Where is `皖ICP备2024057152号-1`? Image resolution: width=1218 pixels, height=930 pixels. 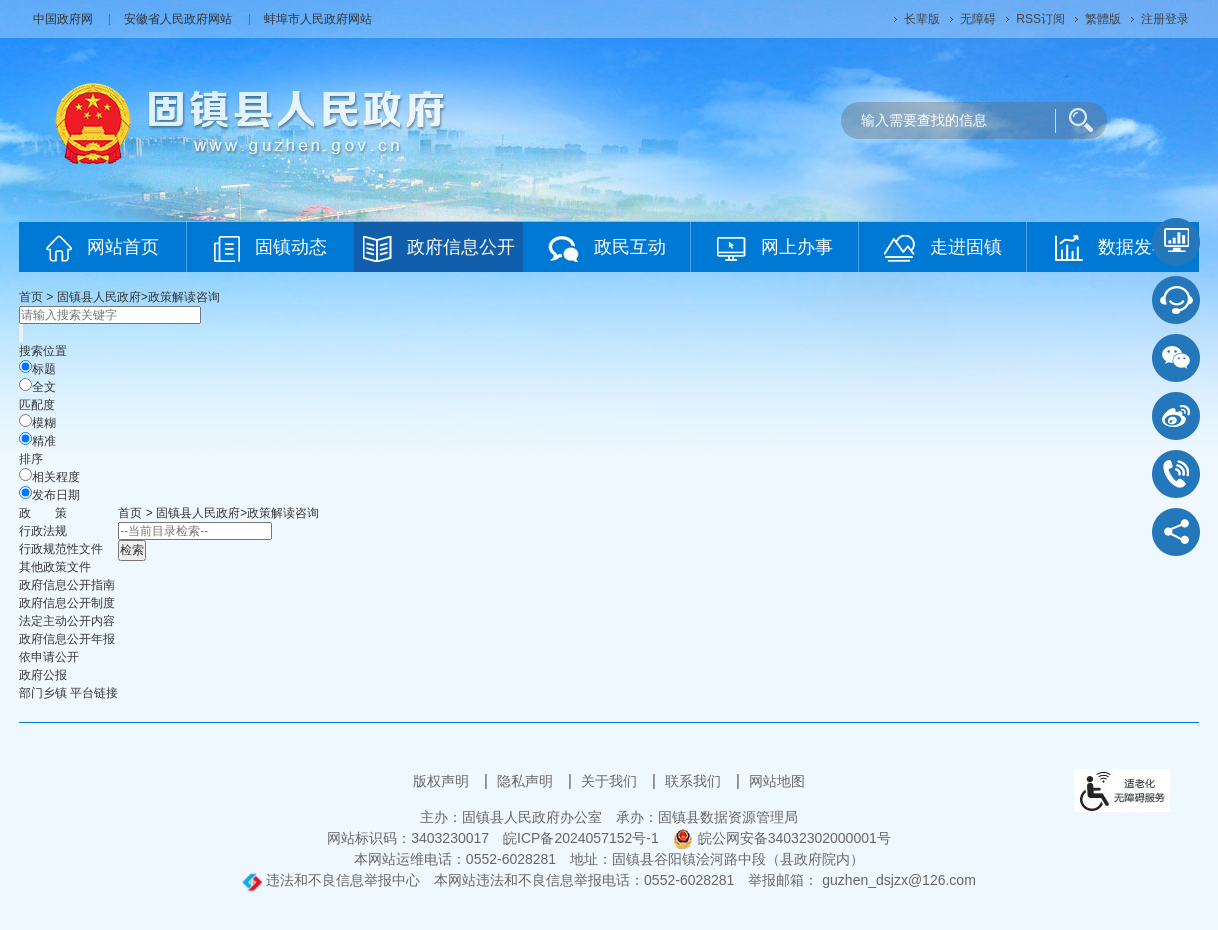 皖ICP备2024057152号-1 is located at coordinates (581, 838).